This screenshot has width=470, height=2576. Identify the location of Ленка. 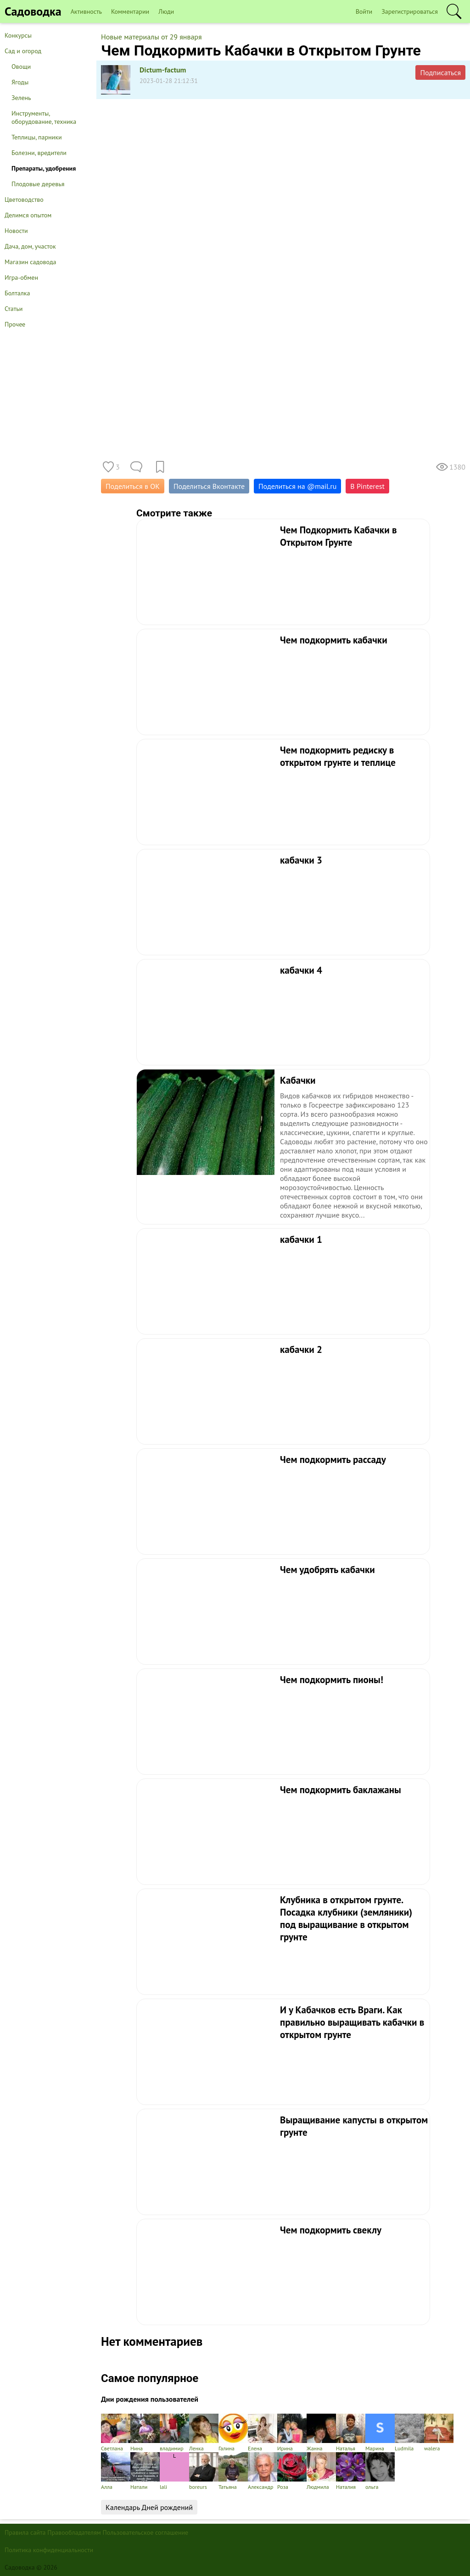
(203, 2433).